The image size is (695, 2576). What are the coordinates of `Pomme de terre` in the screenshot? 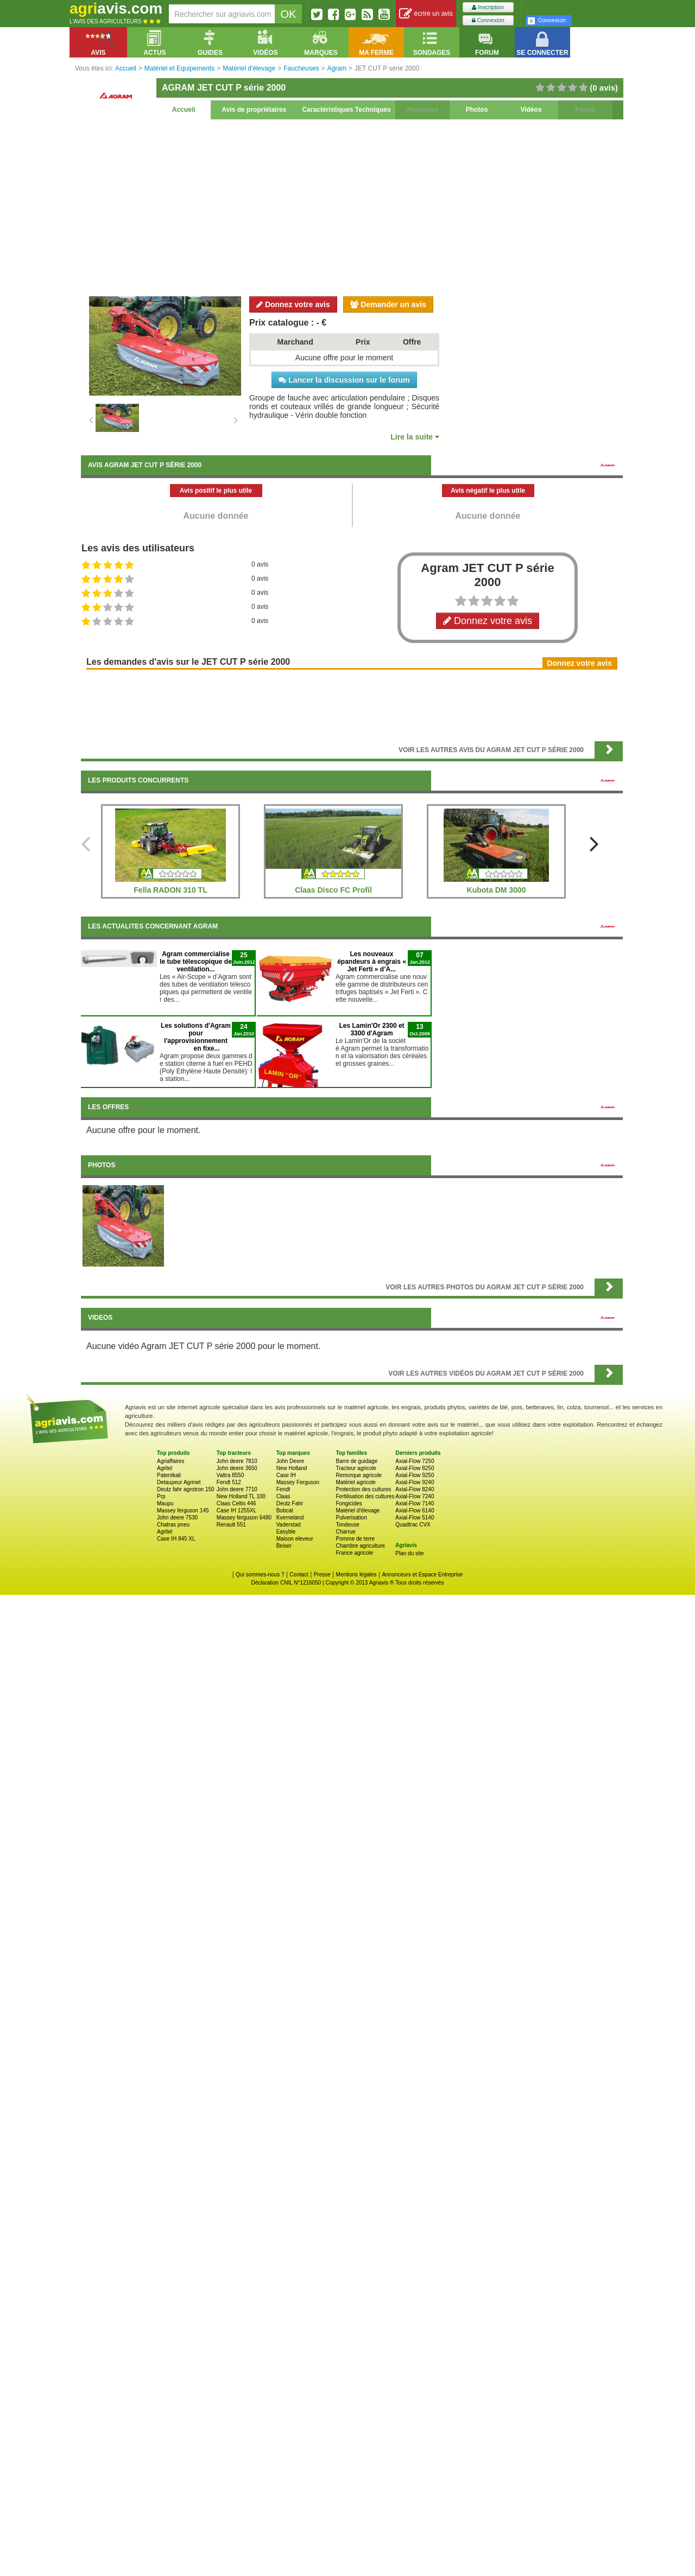 It's located at (355, 1539).